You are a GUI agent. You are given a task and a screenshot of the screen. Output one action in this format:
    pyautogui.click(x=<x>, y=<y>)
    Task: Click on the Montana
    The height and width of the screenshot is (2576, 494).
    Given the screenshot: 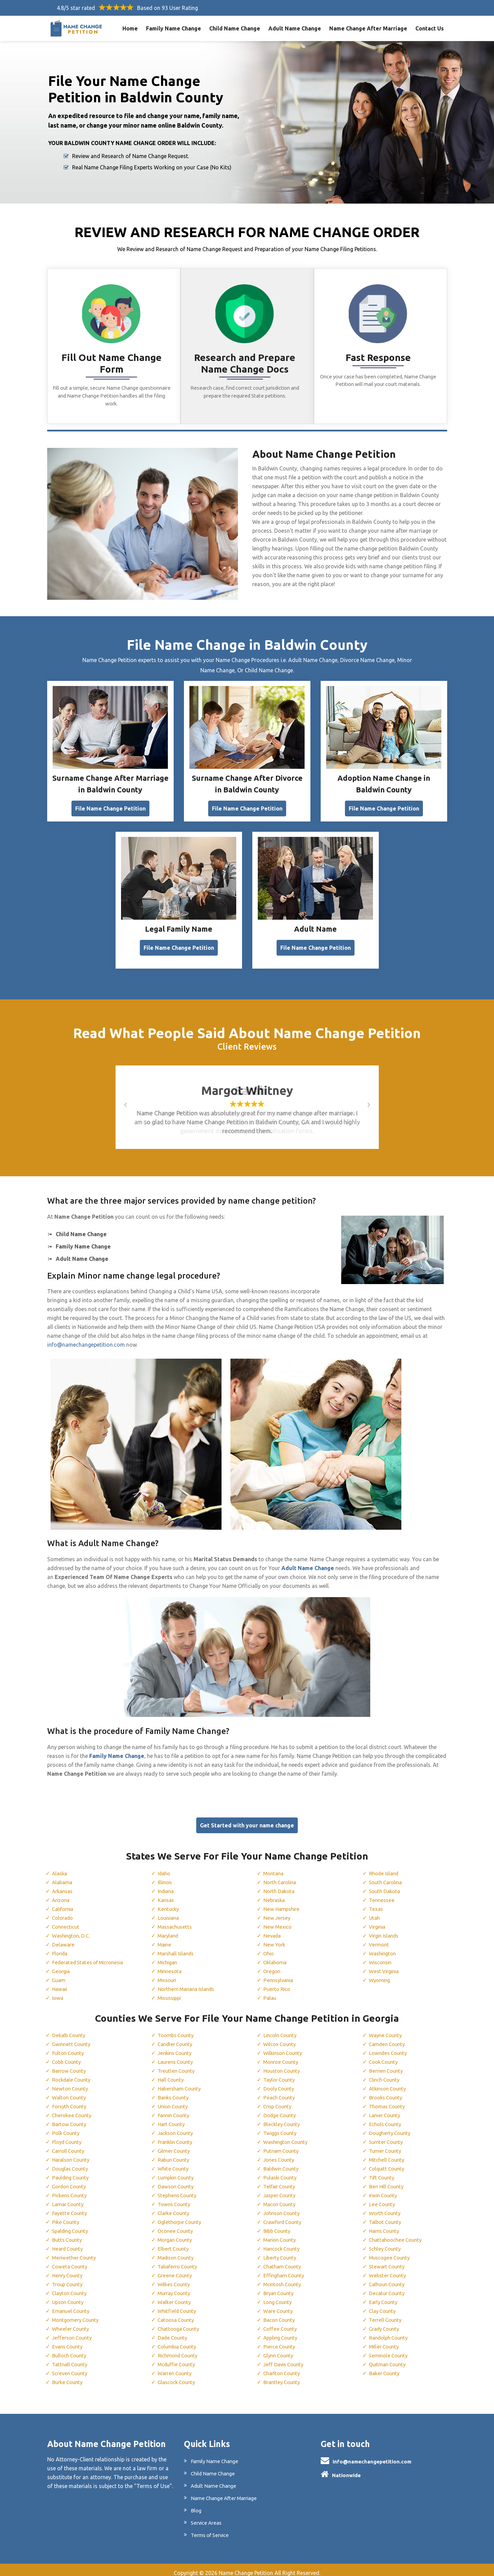 What is the action you would take?
    pyautogui.click(x=274, y=1868)
    